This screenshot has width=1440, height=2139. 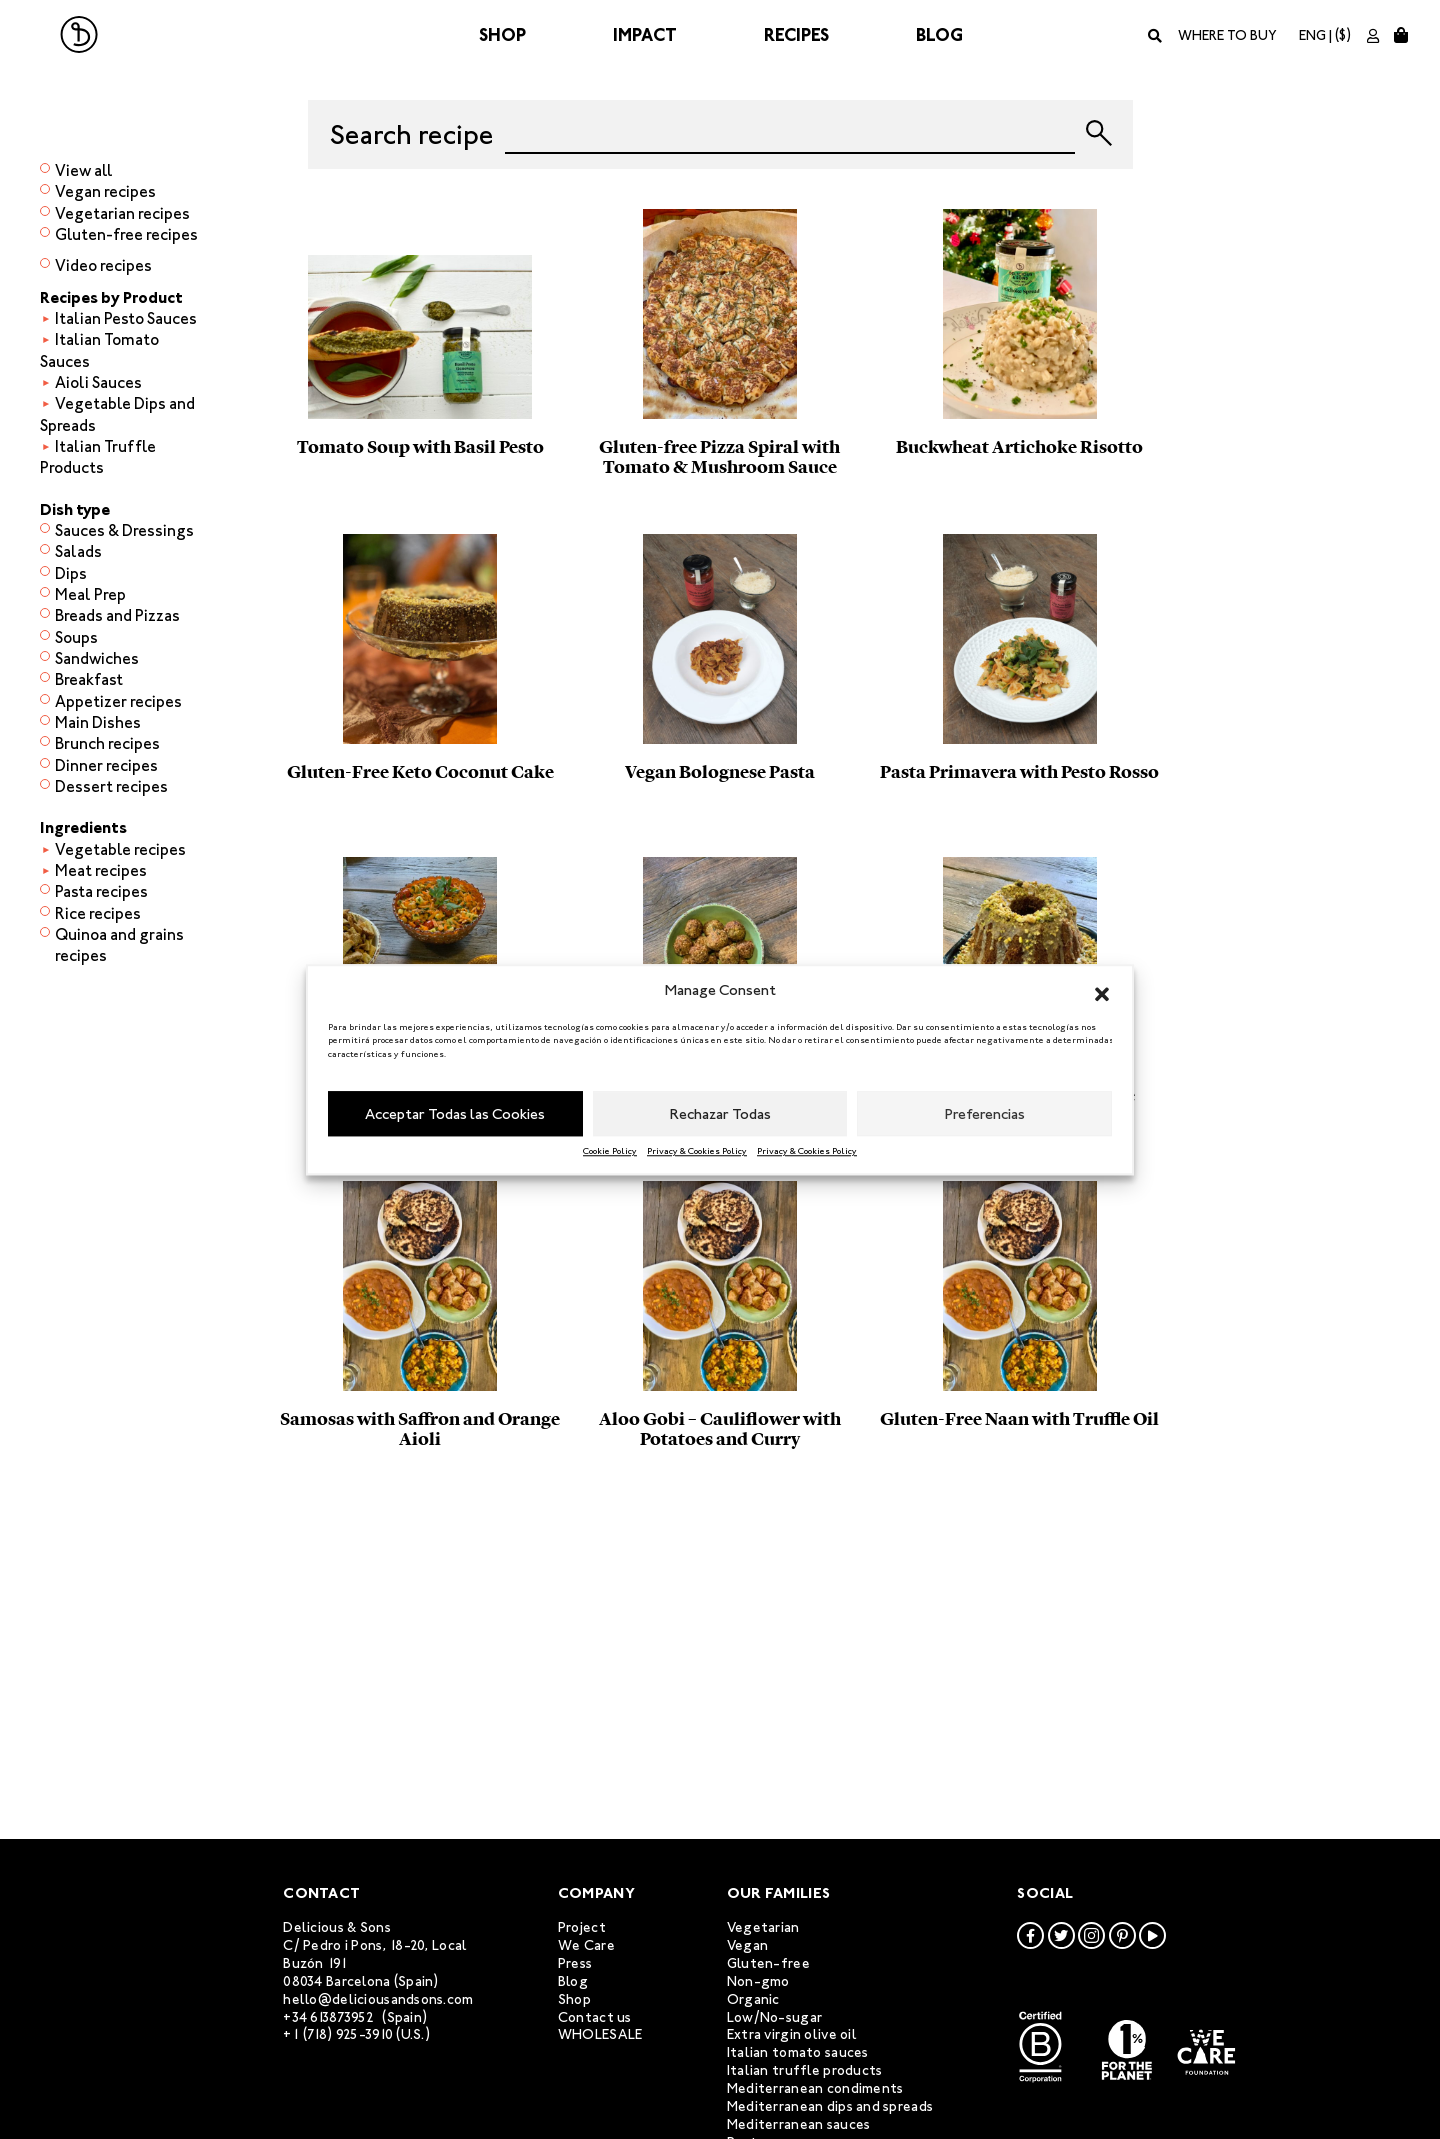 I want to click on +1 (718) 925-3910, so click(x=338, y=2034).